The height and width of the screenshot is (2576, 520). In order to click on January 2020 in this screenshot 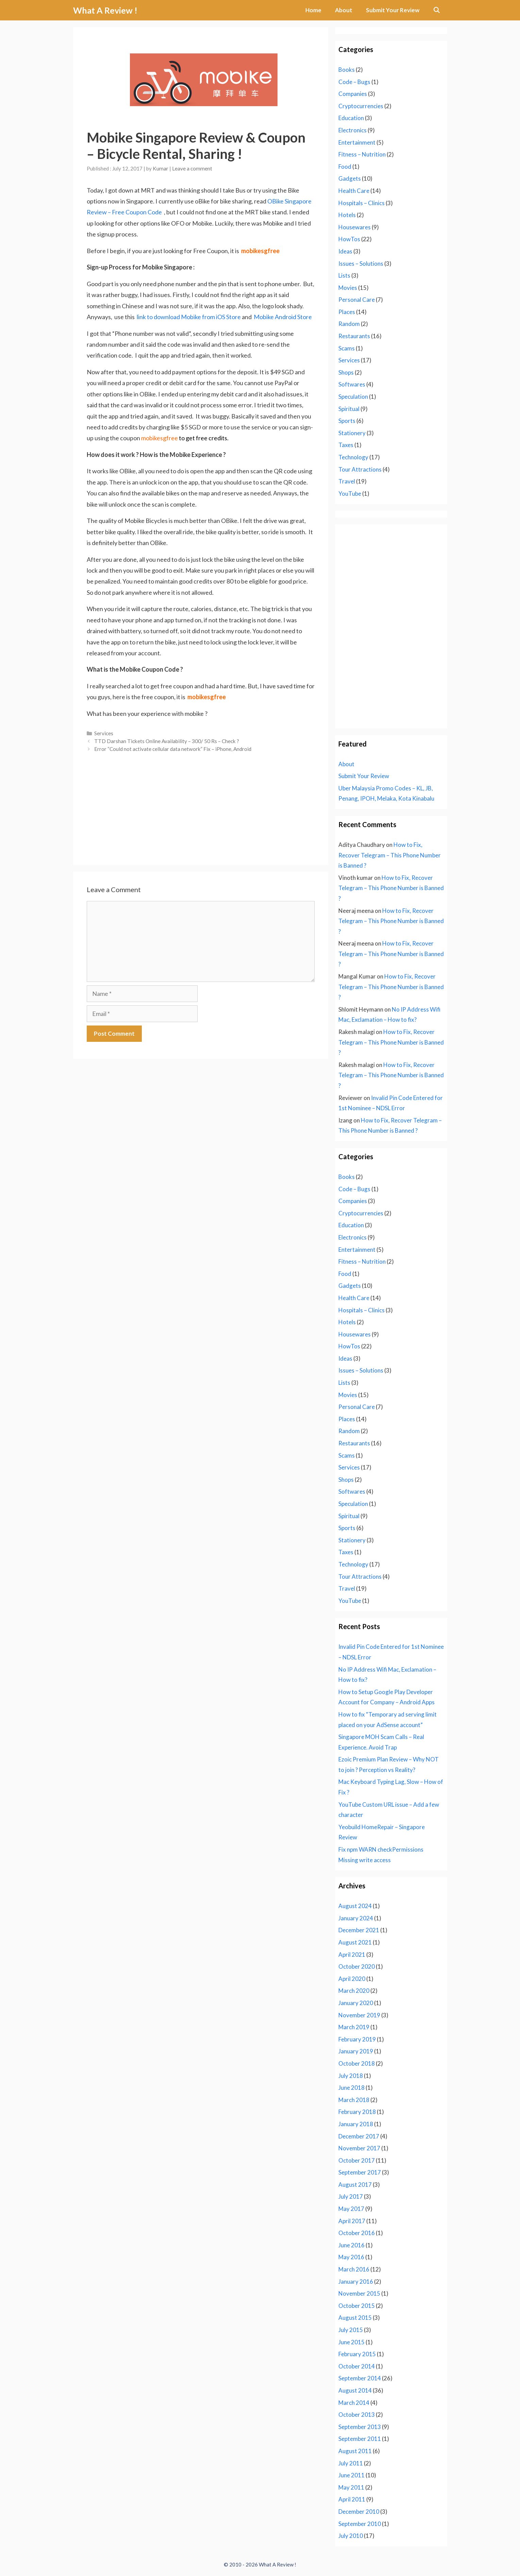, I will do `click(355, 2002)`.